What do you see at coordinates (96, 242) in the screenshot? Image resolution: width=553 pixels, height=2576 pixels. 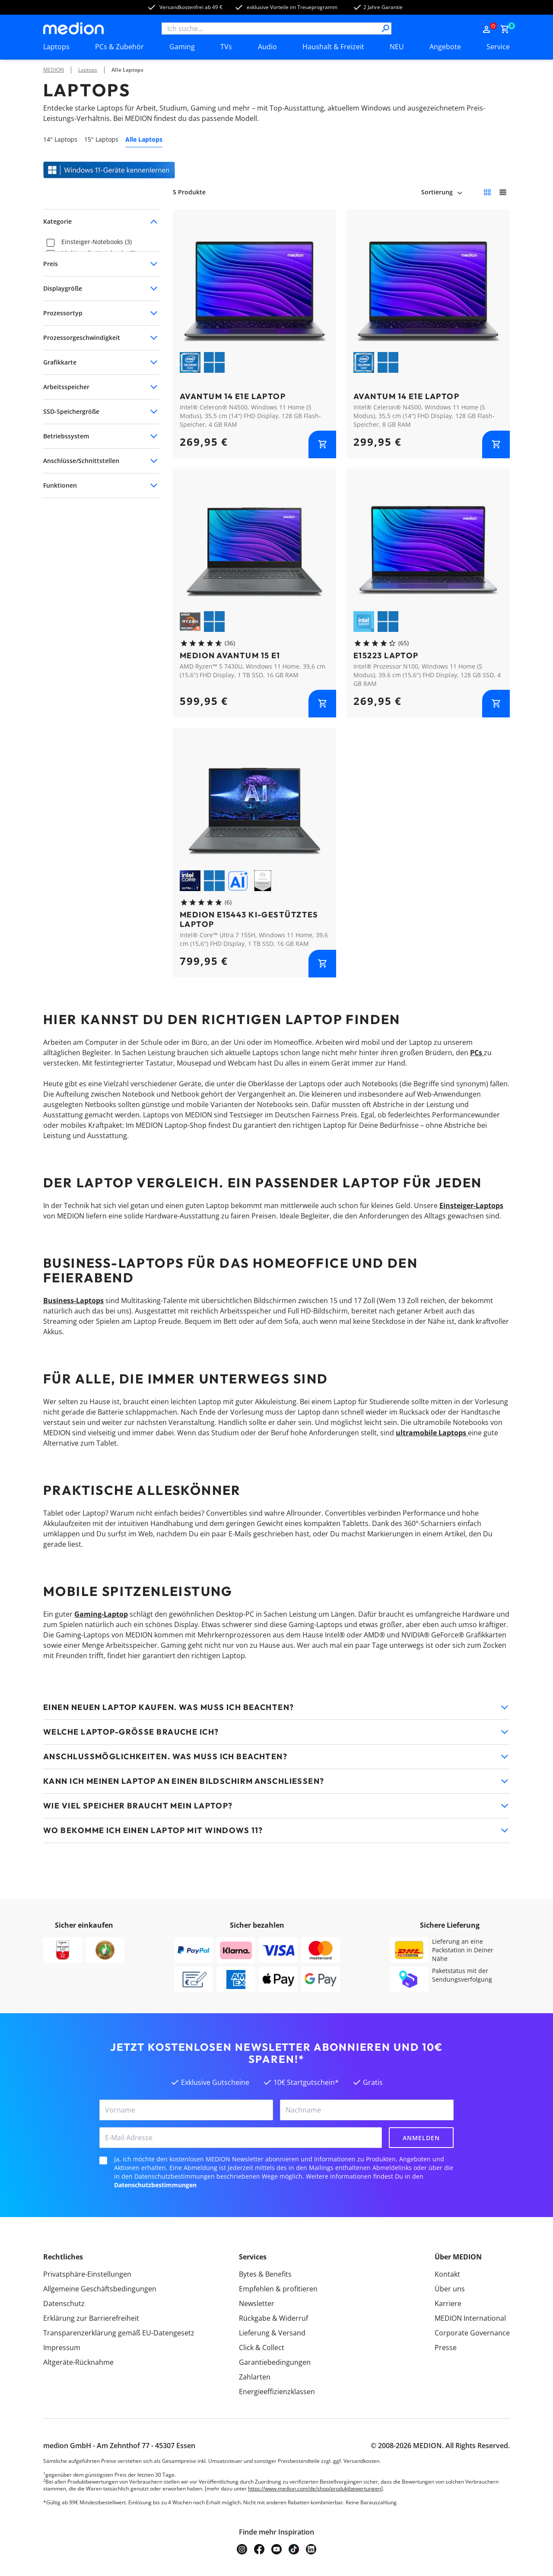 I see `Einsteiger-Notebooks (3)` at bounding box center [96, 242].